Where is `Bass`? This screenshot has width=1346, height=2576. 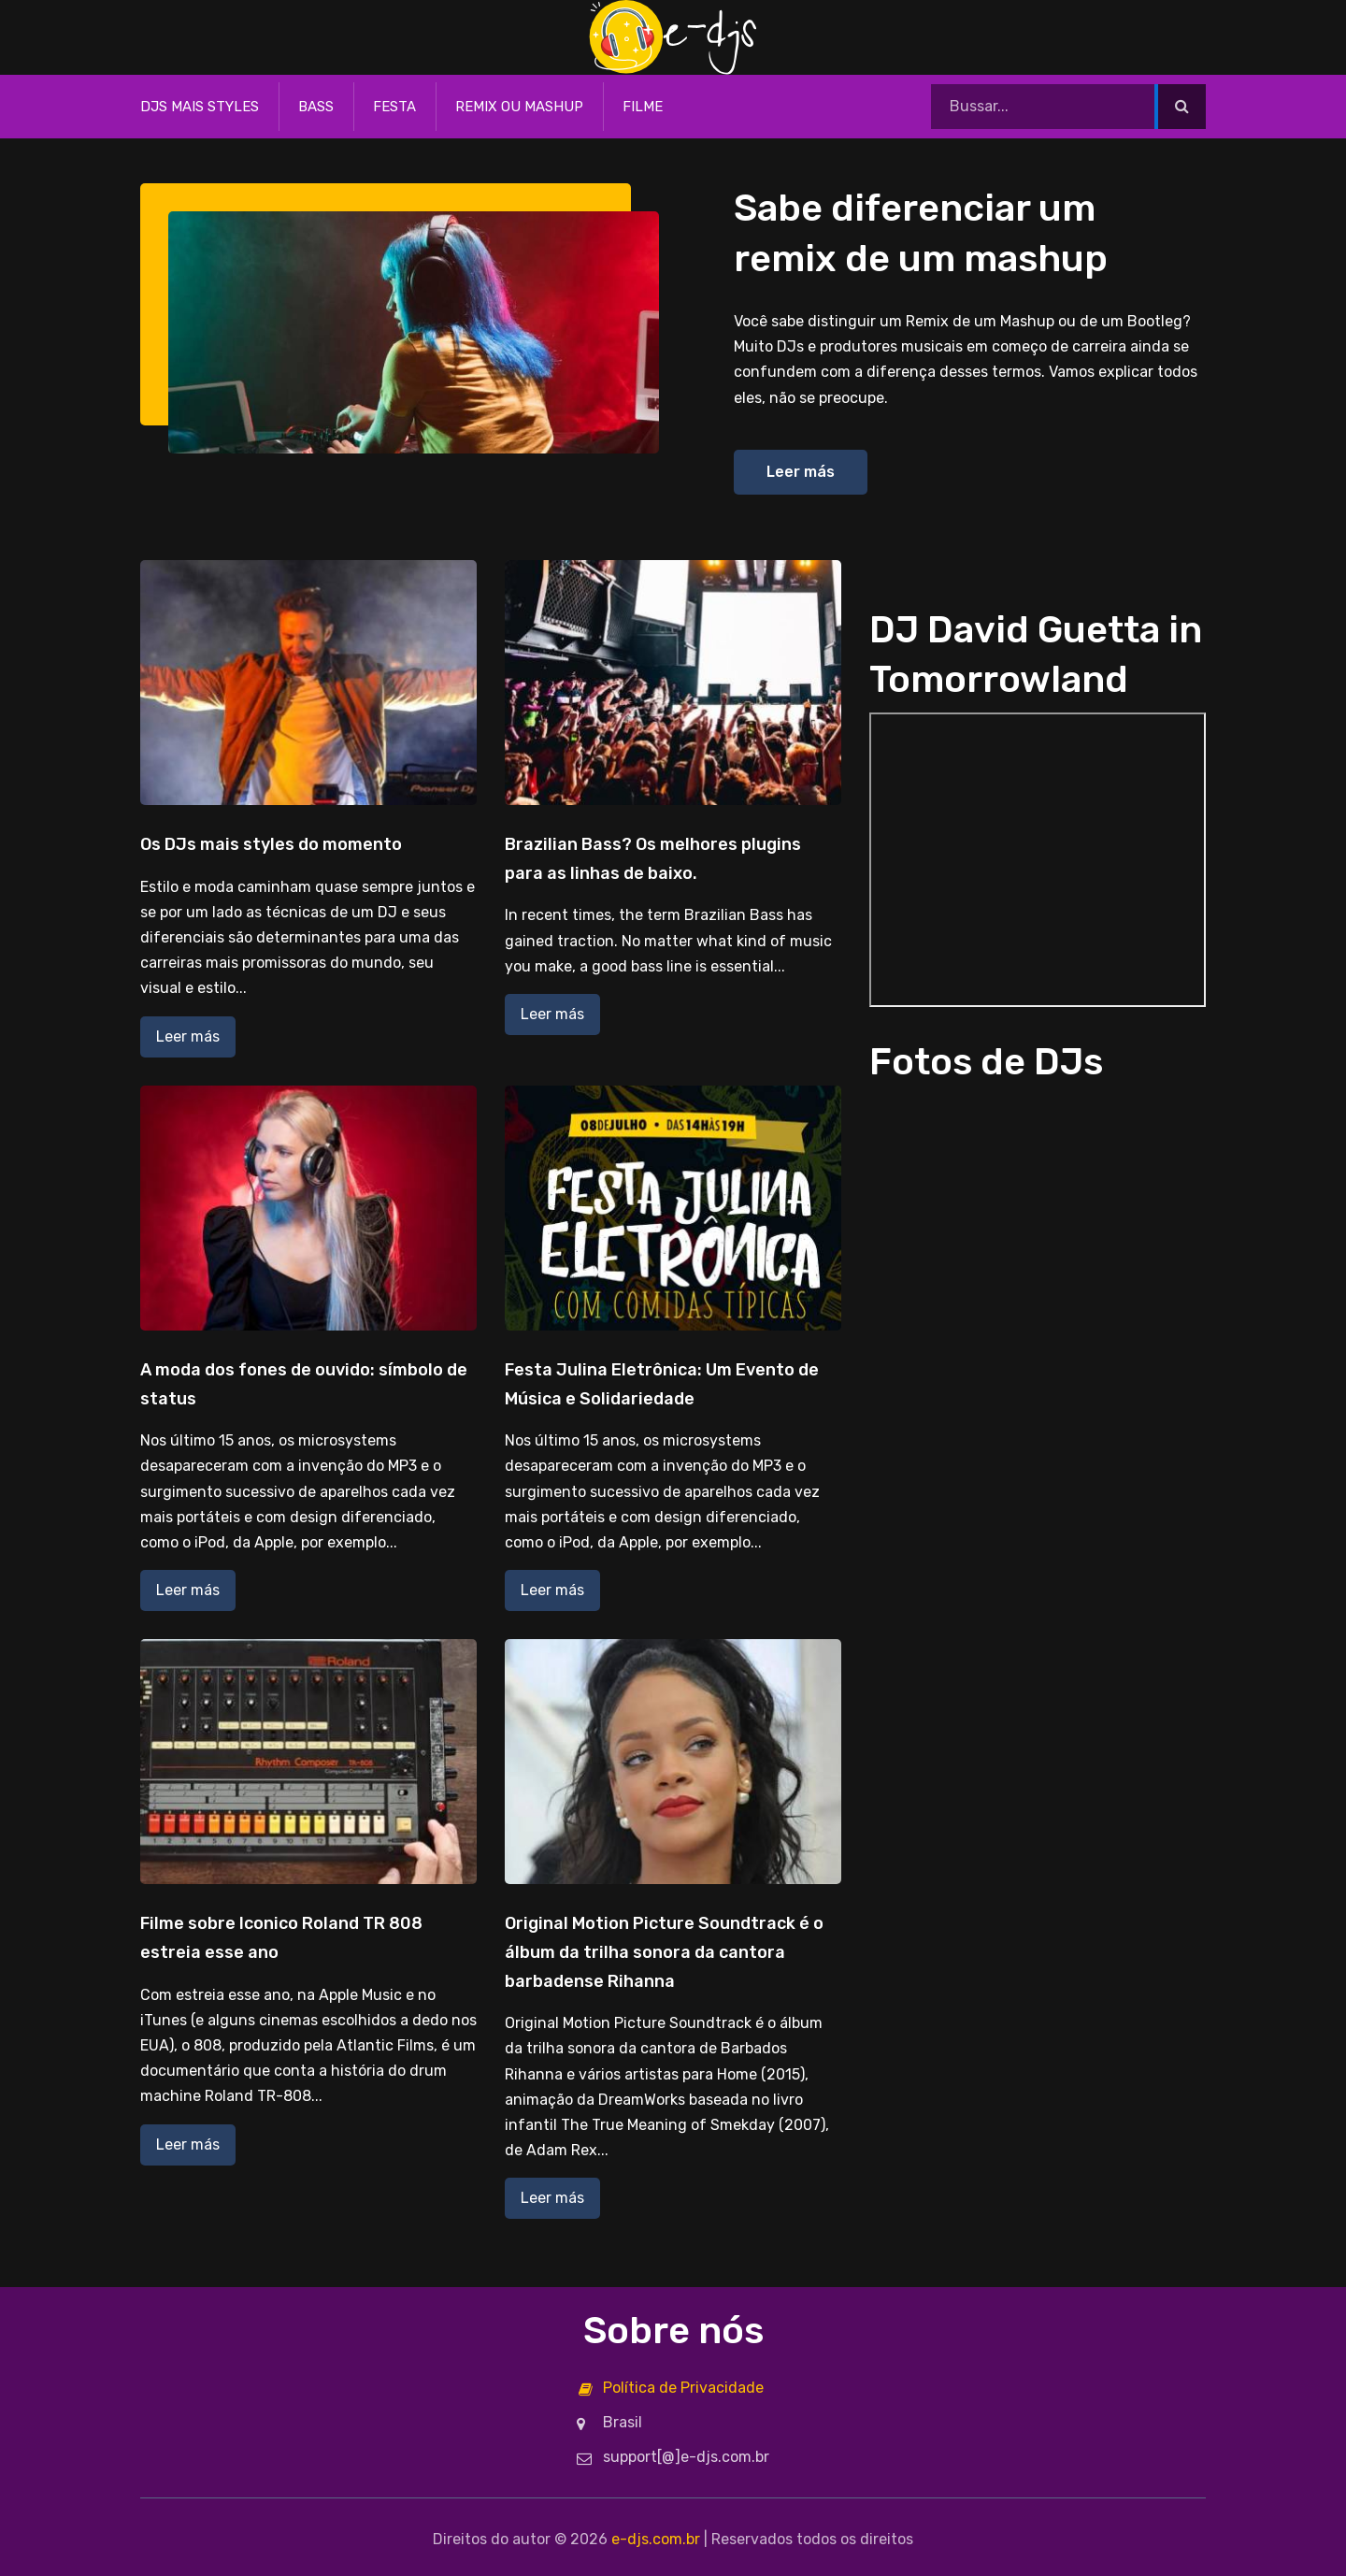 Bass is located at coordinates (316, 106).